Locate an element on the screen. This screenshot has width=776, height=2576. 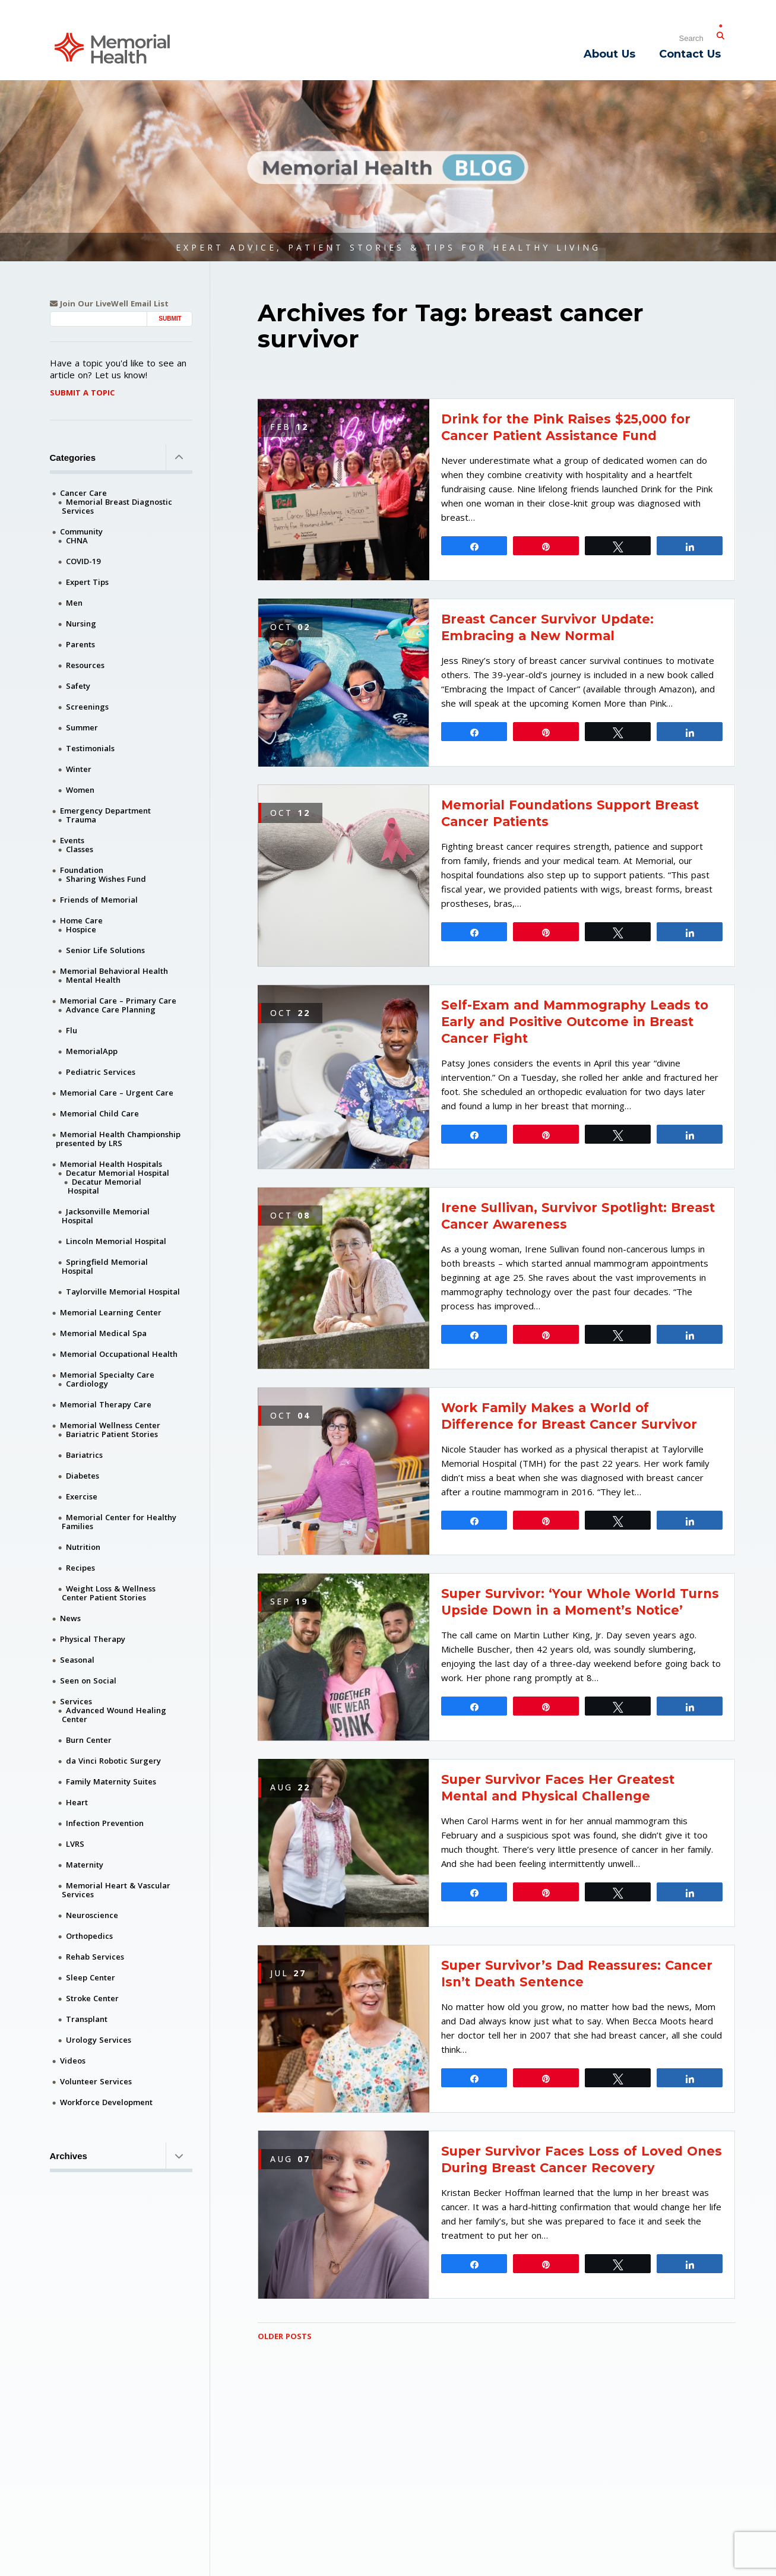
Emergency Department is located at coordinates (105, 810).